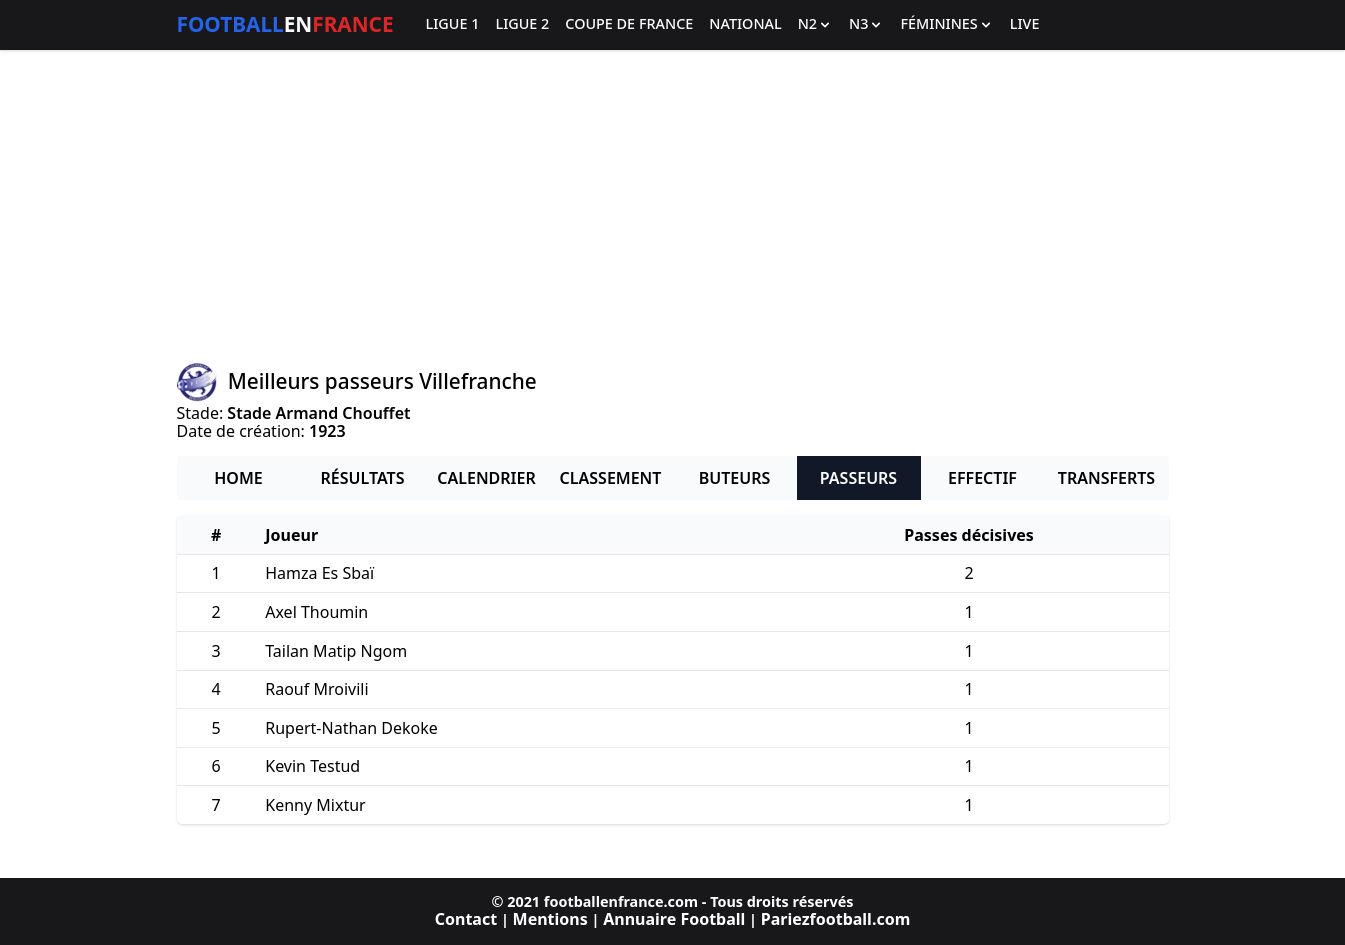 The image size is (1345, 945). Describe the element at coordinates (466, 919) in the screenshot. I see `Contact` at that location.